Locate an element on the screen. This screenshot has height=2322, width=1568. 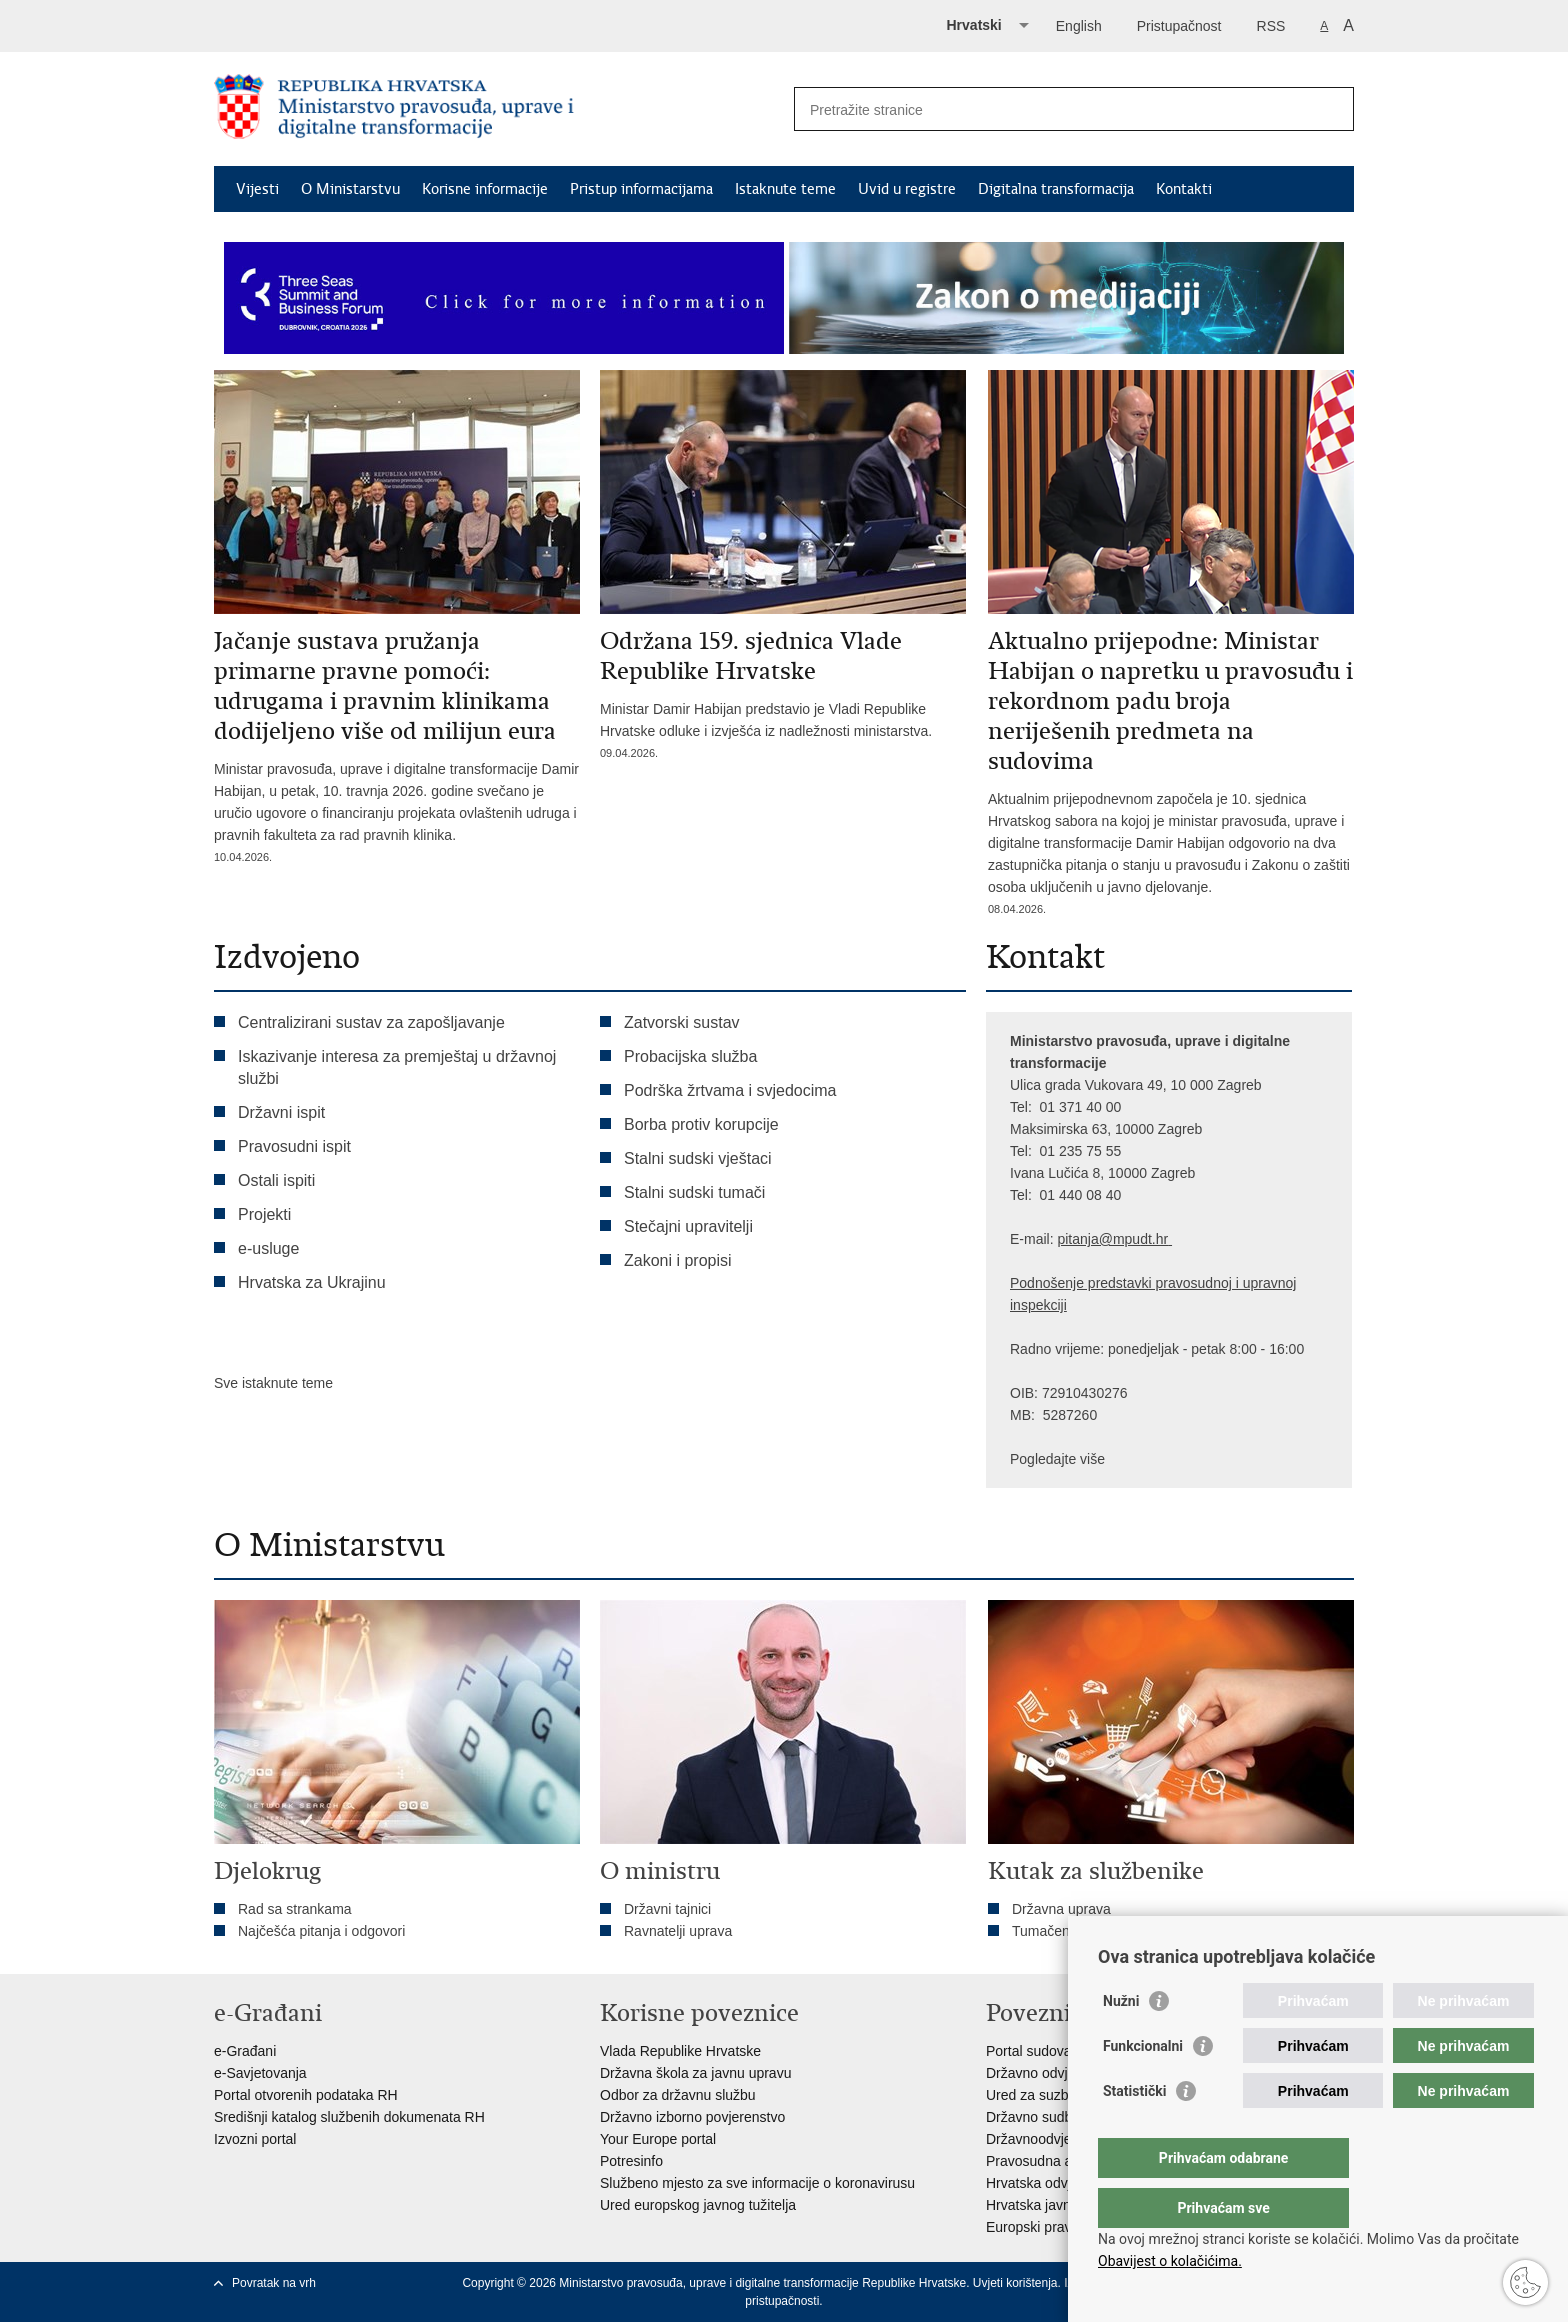
Funkcionalni is located at coordinates (1143, 2086).